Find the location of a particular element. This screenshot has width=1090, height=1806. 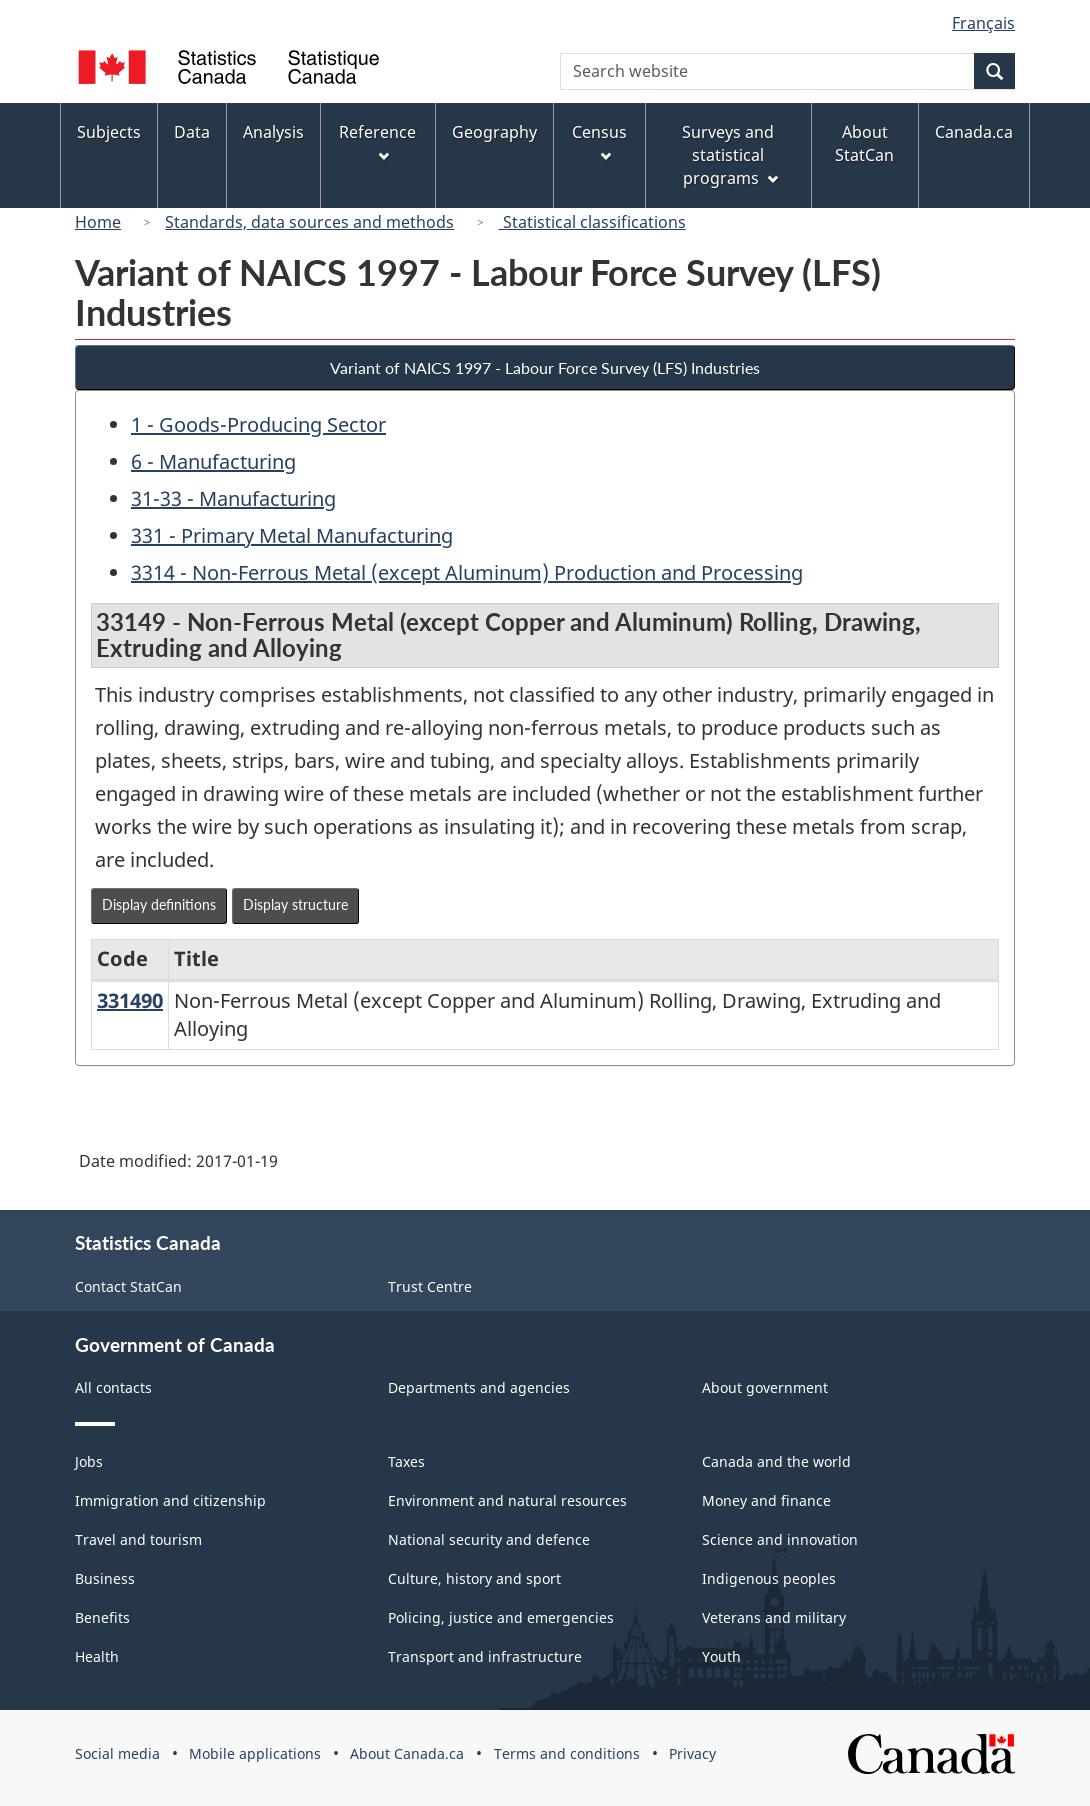

Census [menuitem] is located at coordinates (599, 141).